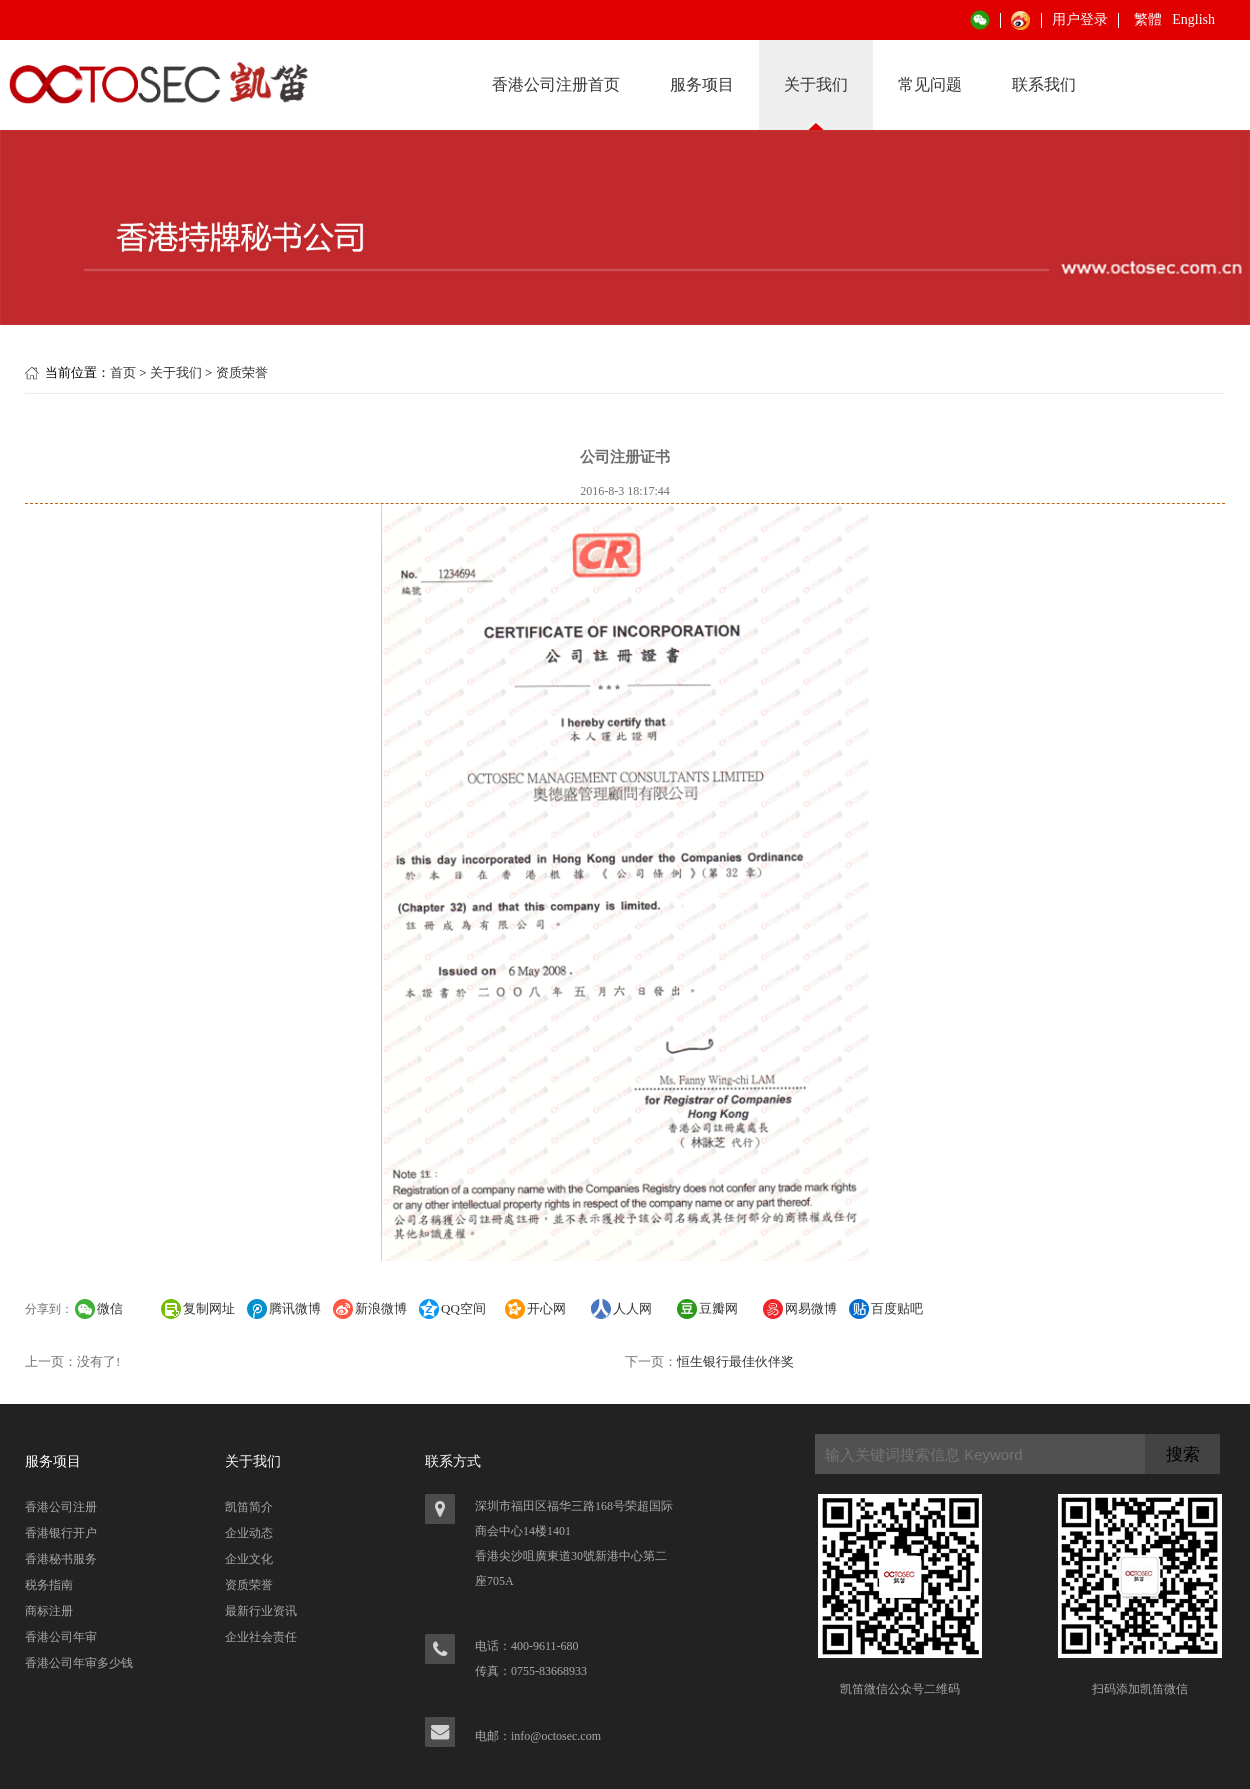  Describe the element at coordinates (556, 84) in the screenshot. I see `香港公司注册首页` at that location.